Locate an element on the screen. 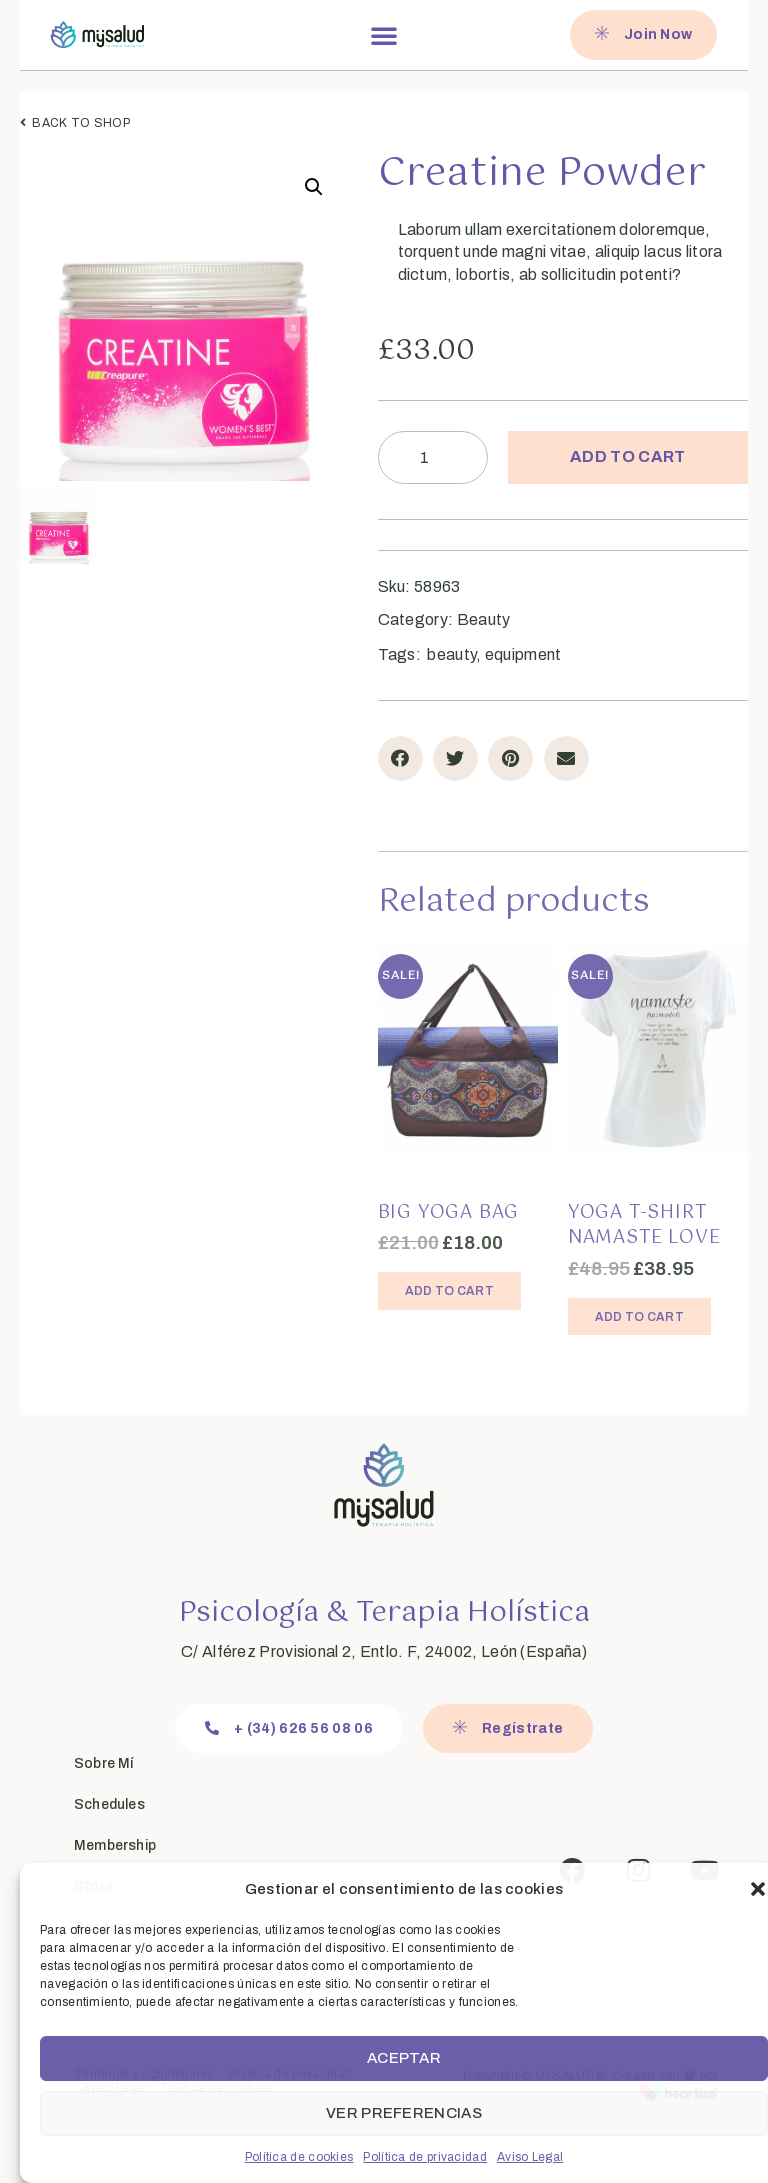 The height and width of the screenshot is (2183, 768). Add to cart [Add “Big Yoga Bag” to your cart] is located at coordinates (449, 1291).